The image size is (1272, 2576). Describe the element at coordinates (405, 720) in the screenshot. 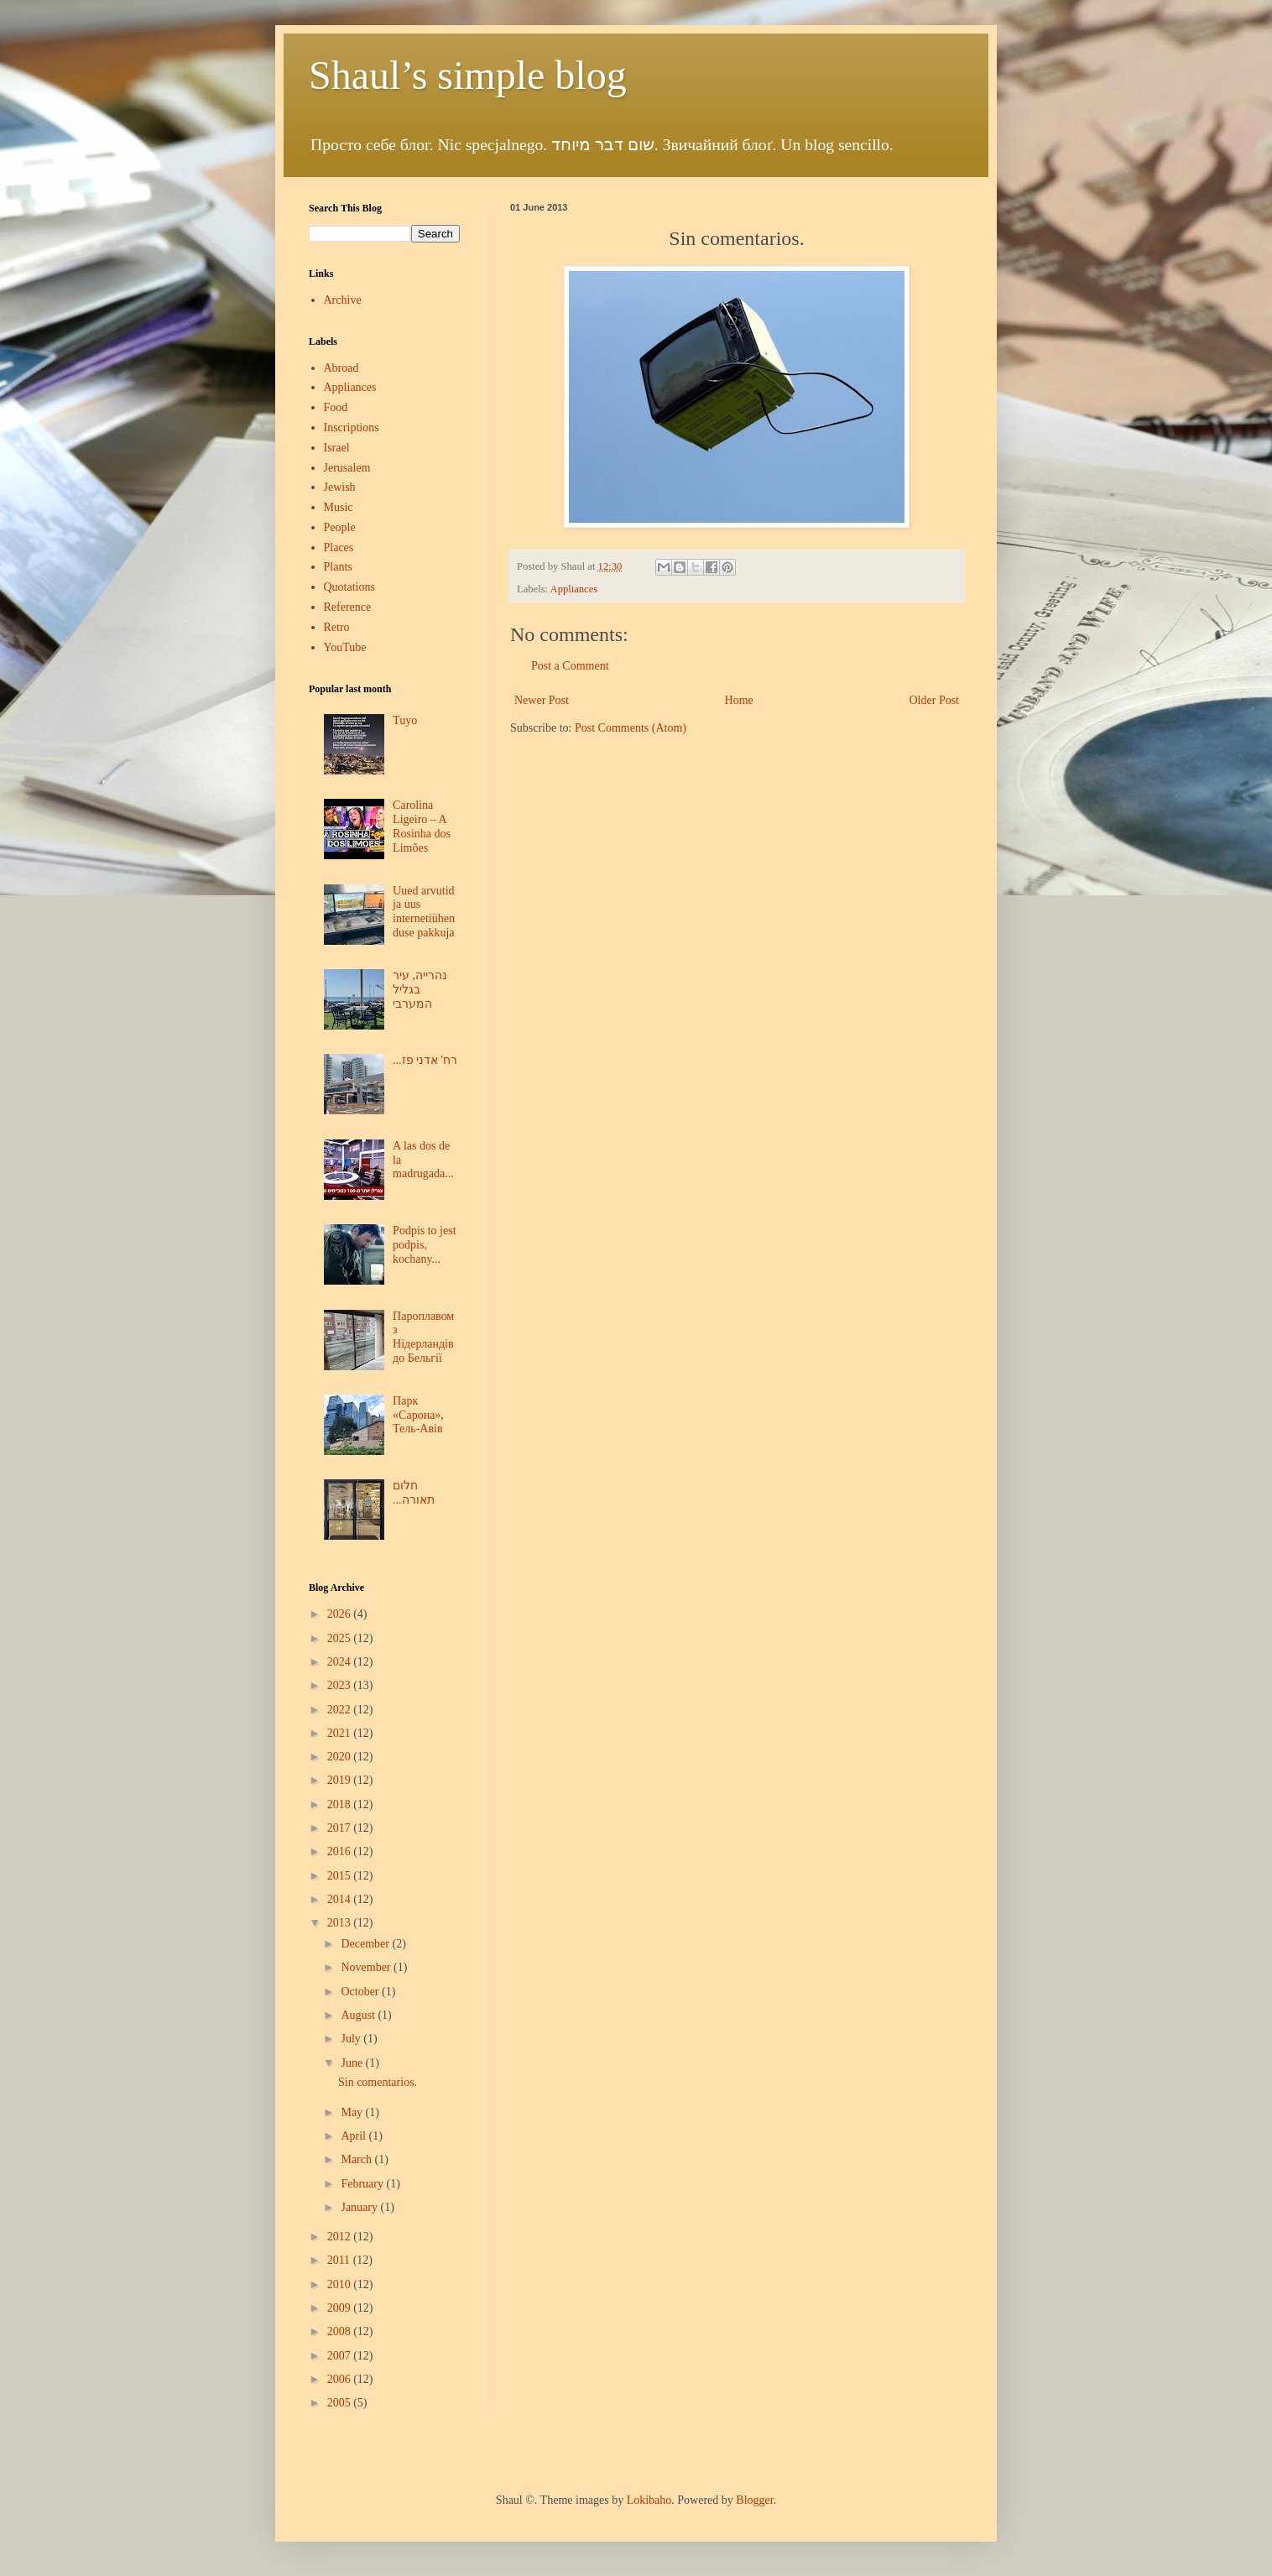

I see `Tuyo` at that location.